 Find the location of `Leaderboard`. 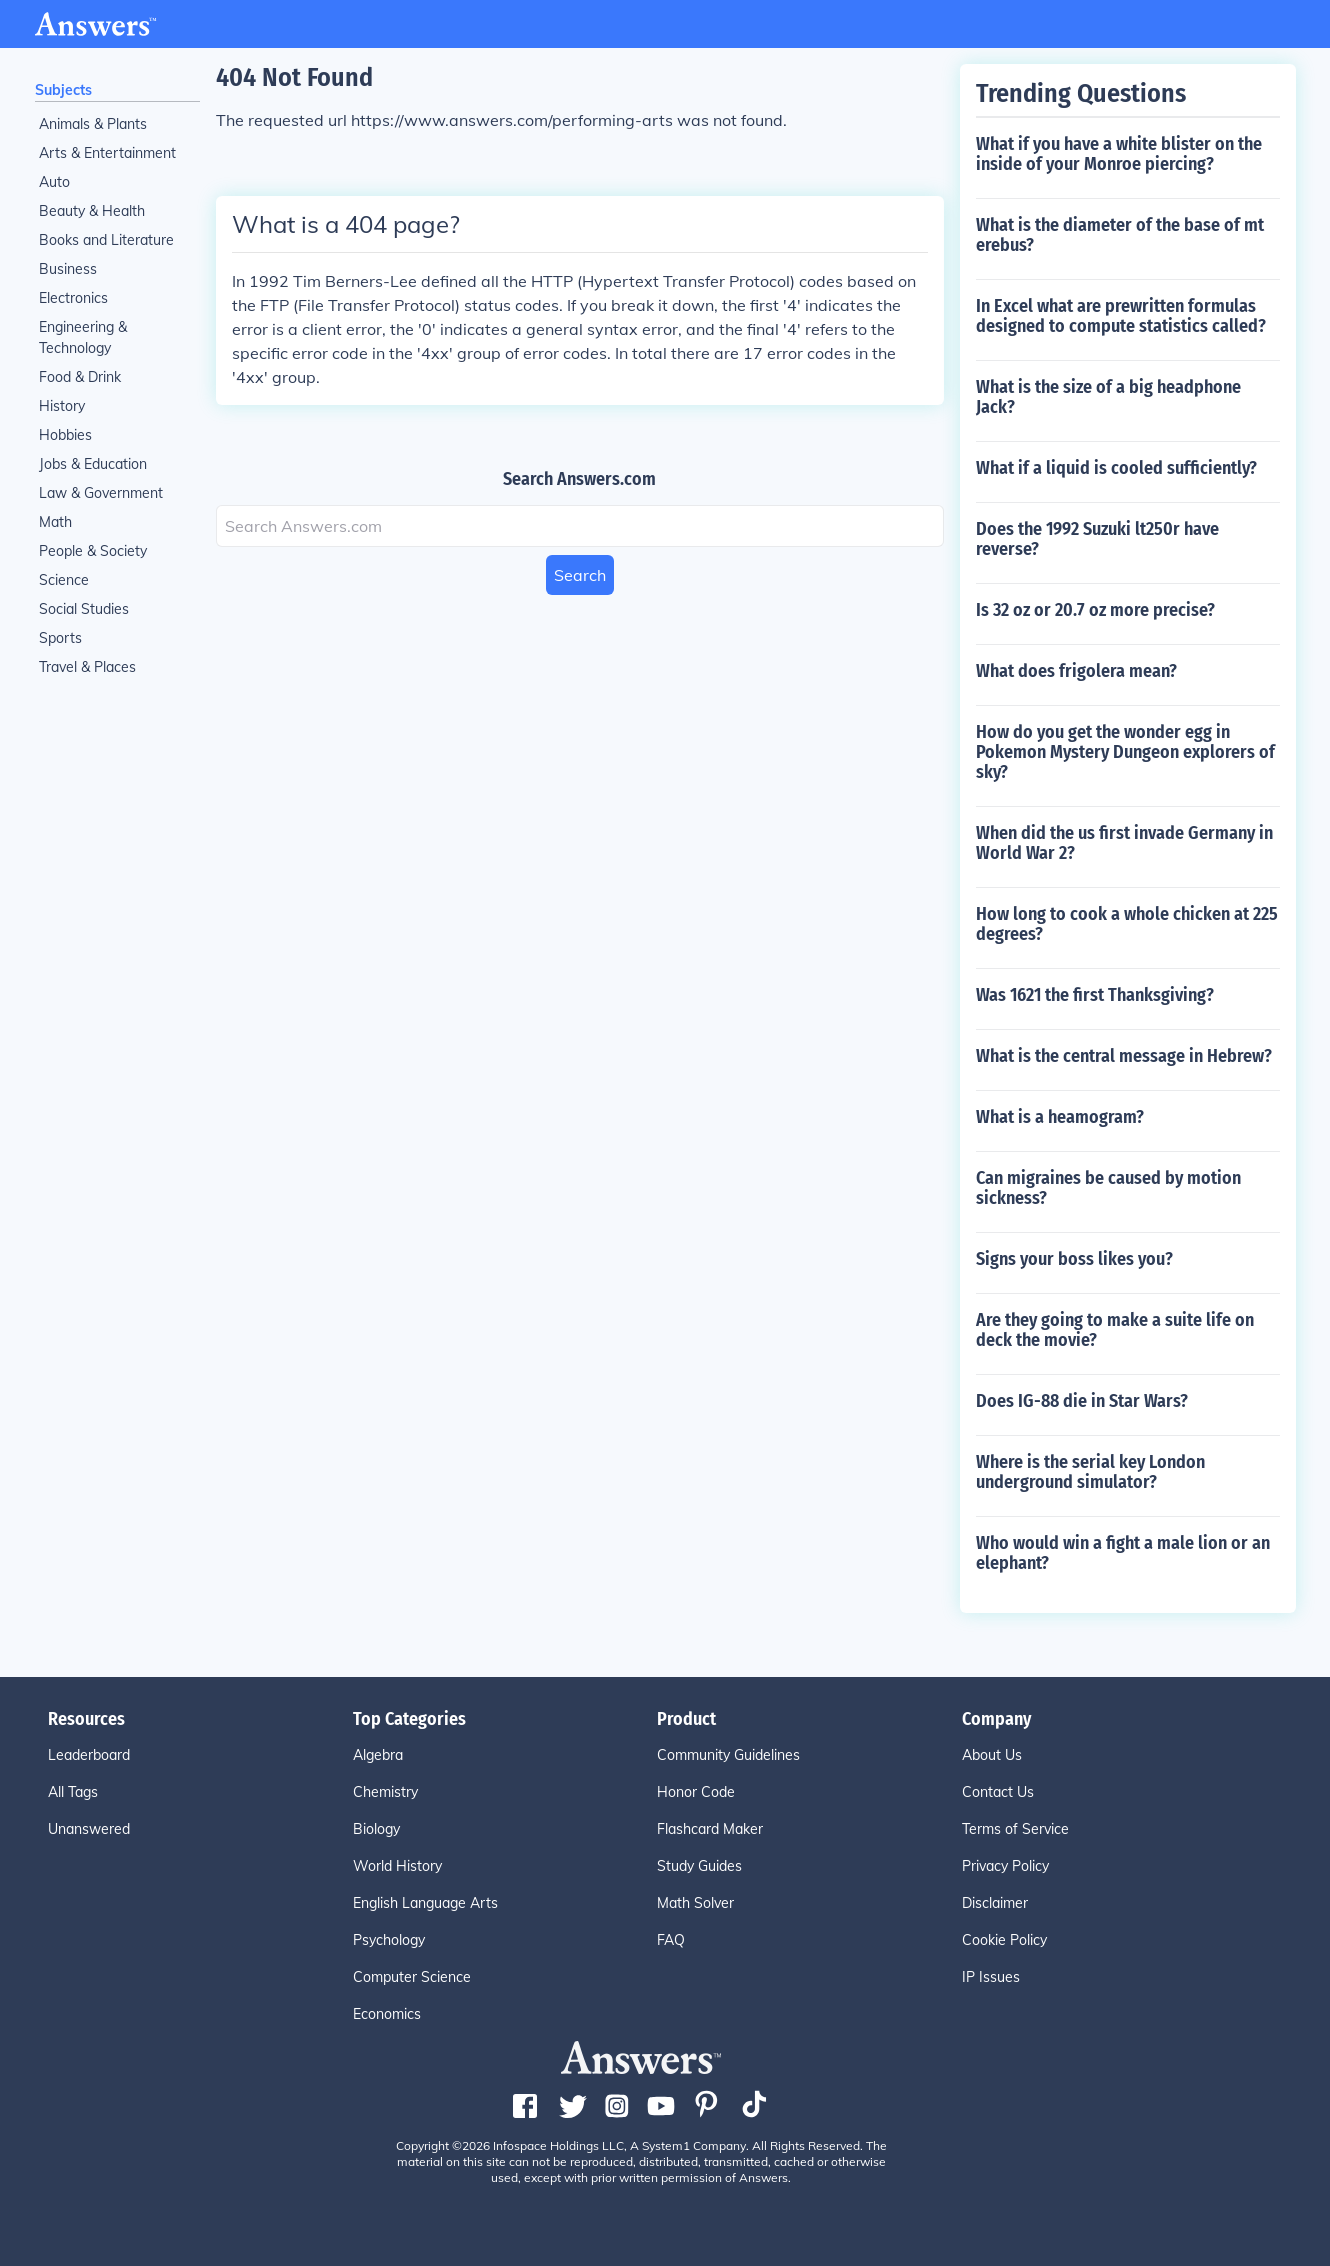

Leaderboard is located at coordinates (89, 1755).